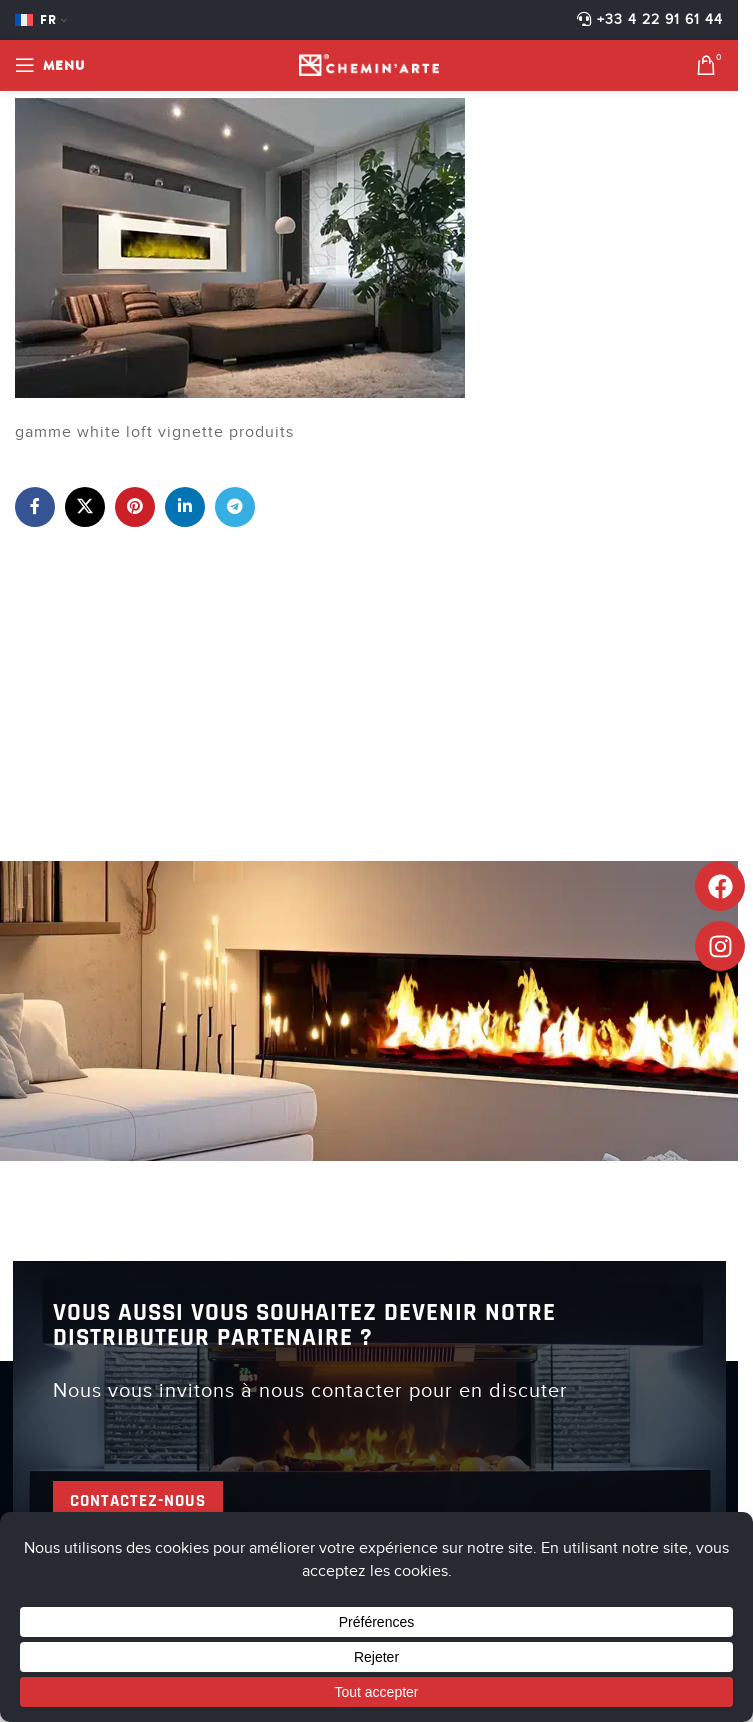  What do you see at coordinates (185, 507) in the screenshot?
I see `[Lien Linkedin]` at bounding box center [185, 507].